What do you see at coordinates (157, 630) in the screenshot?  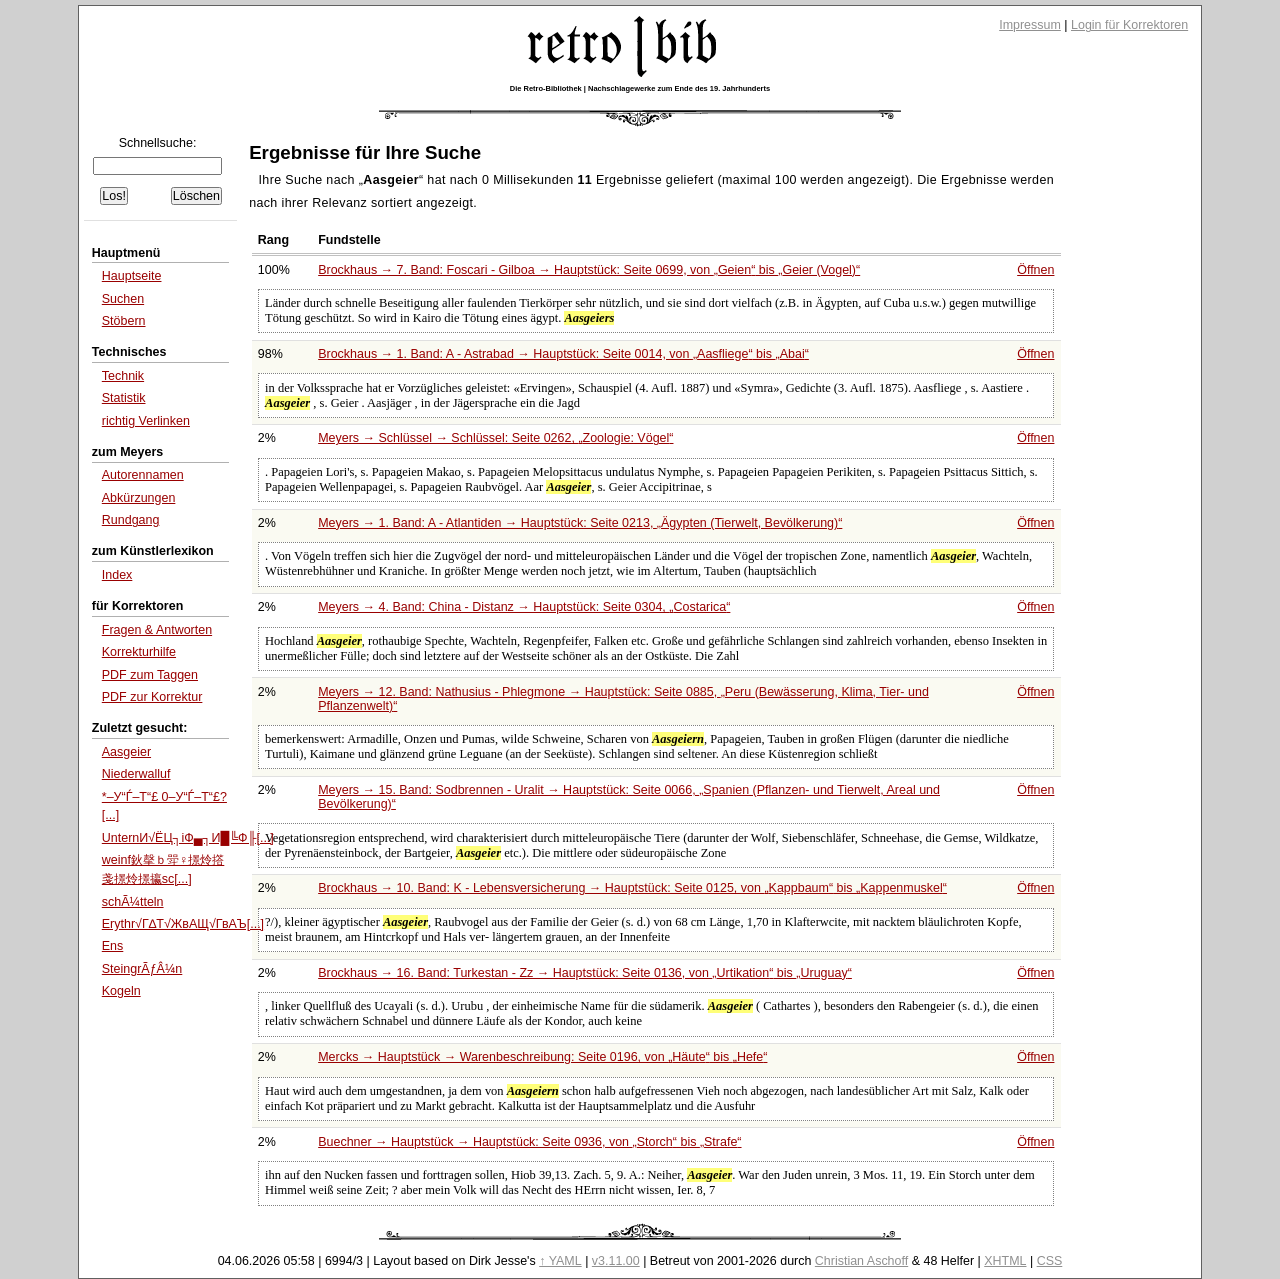 I see `Fragen & Antworten` at bounding box center [157, 630].